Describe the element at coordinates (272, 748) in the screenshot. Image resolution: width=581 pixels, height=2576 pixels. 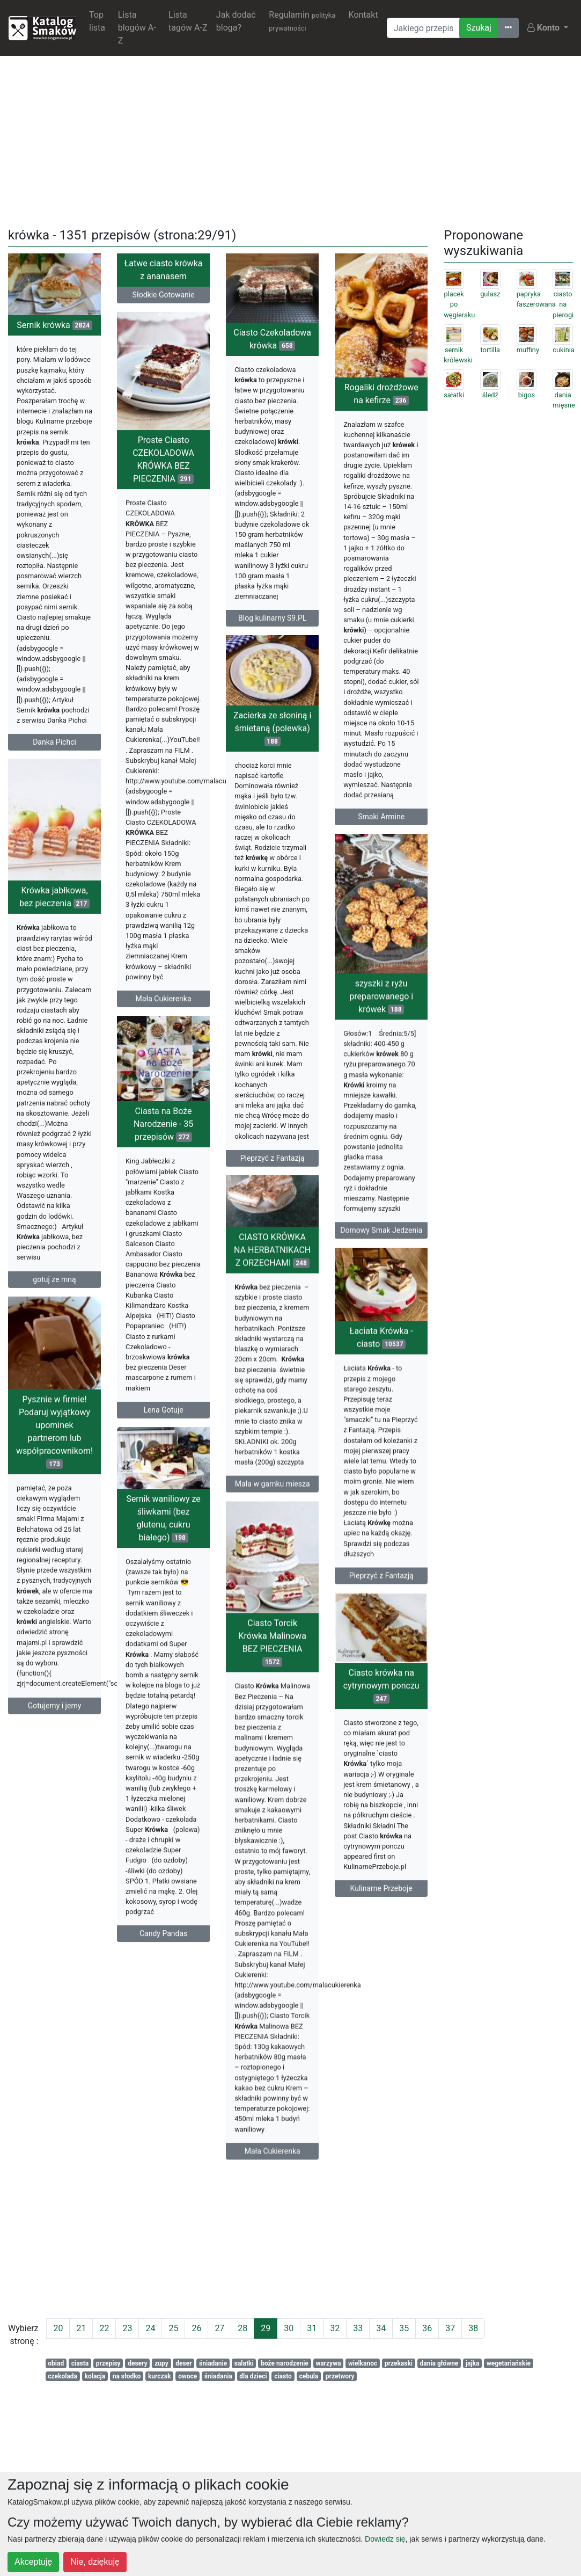
I see `Zacierka ze słoniną i śmietaną (polewka)` at that location.